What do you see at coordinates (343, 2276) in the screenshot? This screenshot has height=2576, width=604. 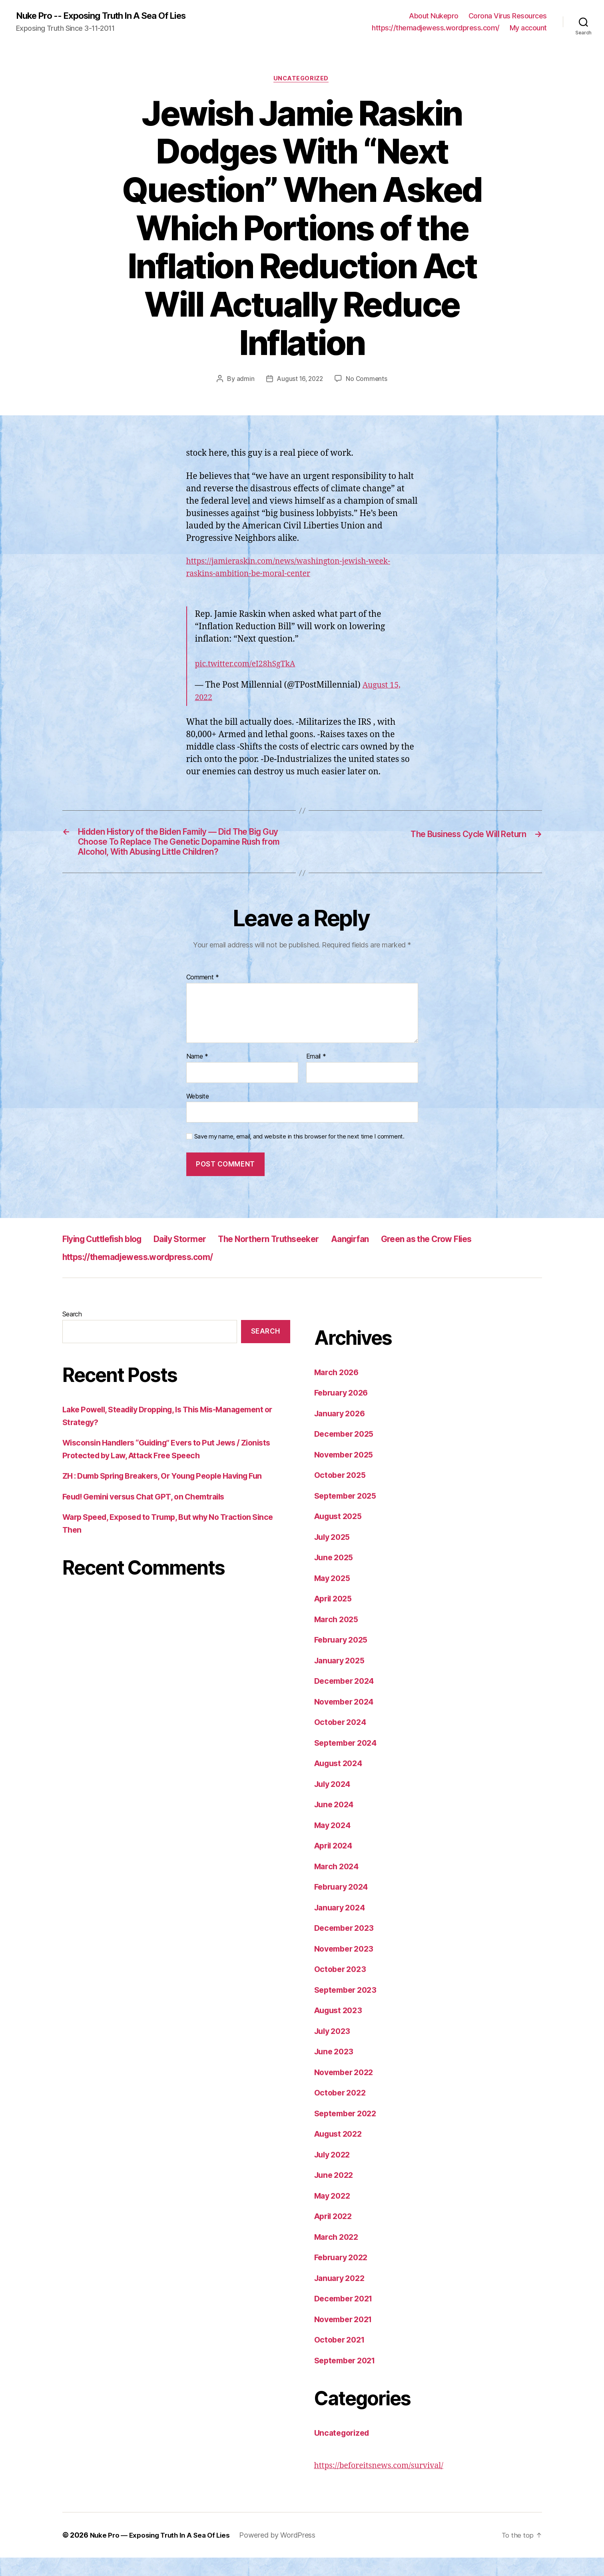 I see `February 2022` at bounding box center [343, 2276].